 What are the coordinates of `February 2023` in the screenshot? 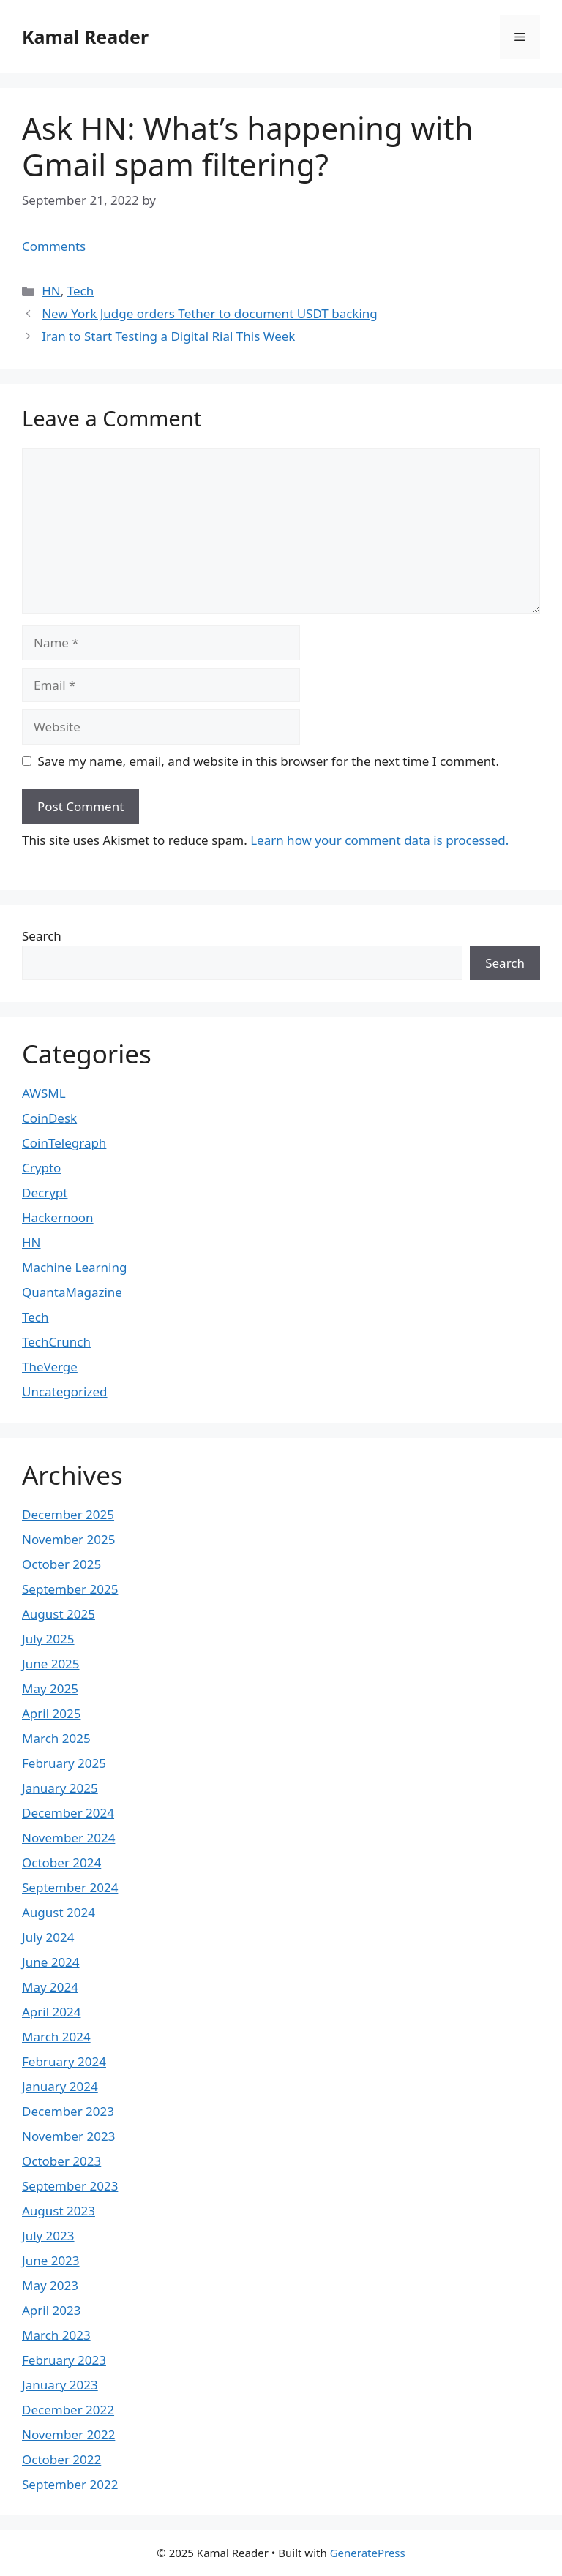 It's located at (64, 2359).